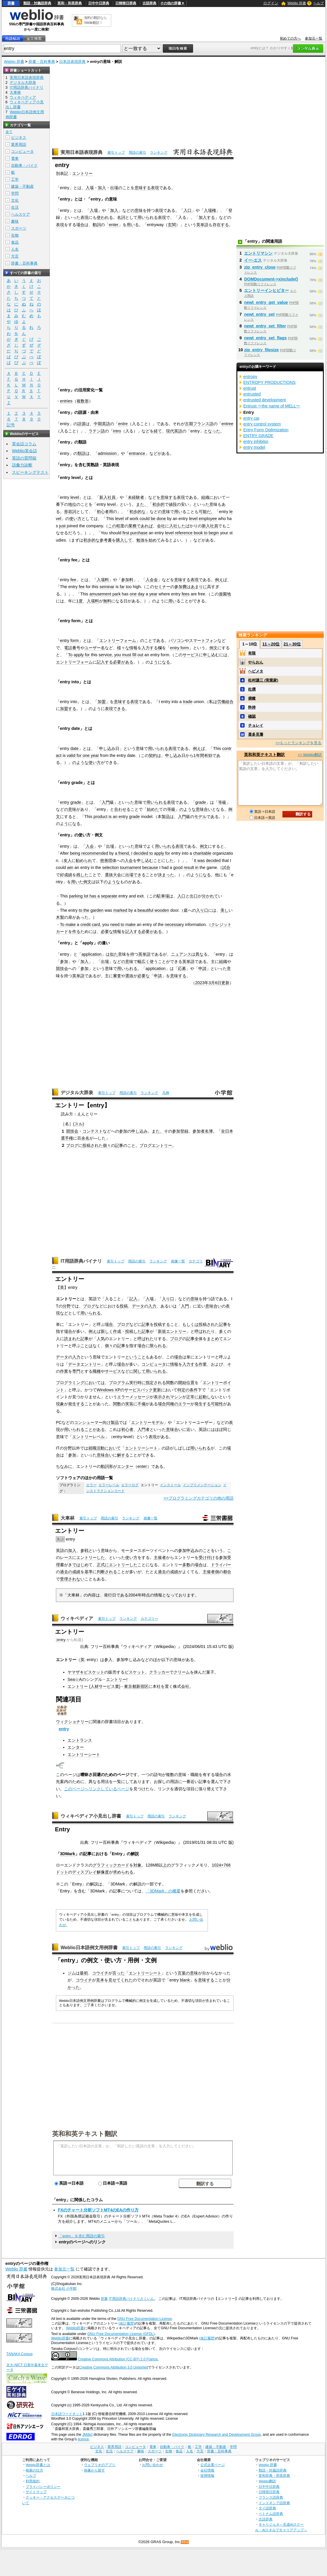 The height and width of the screenshot is (2576, 327). What do you see at coordinates (33, 2481) in the screenshot?
I see `利用規約` at bounding box center [33, 2481].